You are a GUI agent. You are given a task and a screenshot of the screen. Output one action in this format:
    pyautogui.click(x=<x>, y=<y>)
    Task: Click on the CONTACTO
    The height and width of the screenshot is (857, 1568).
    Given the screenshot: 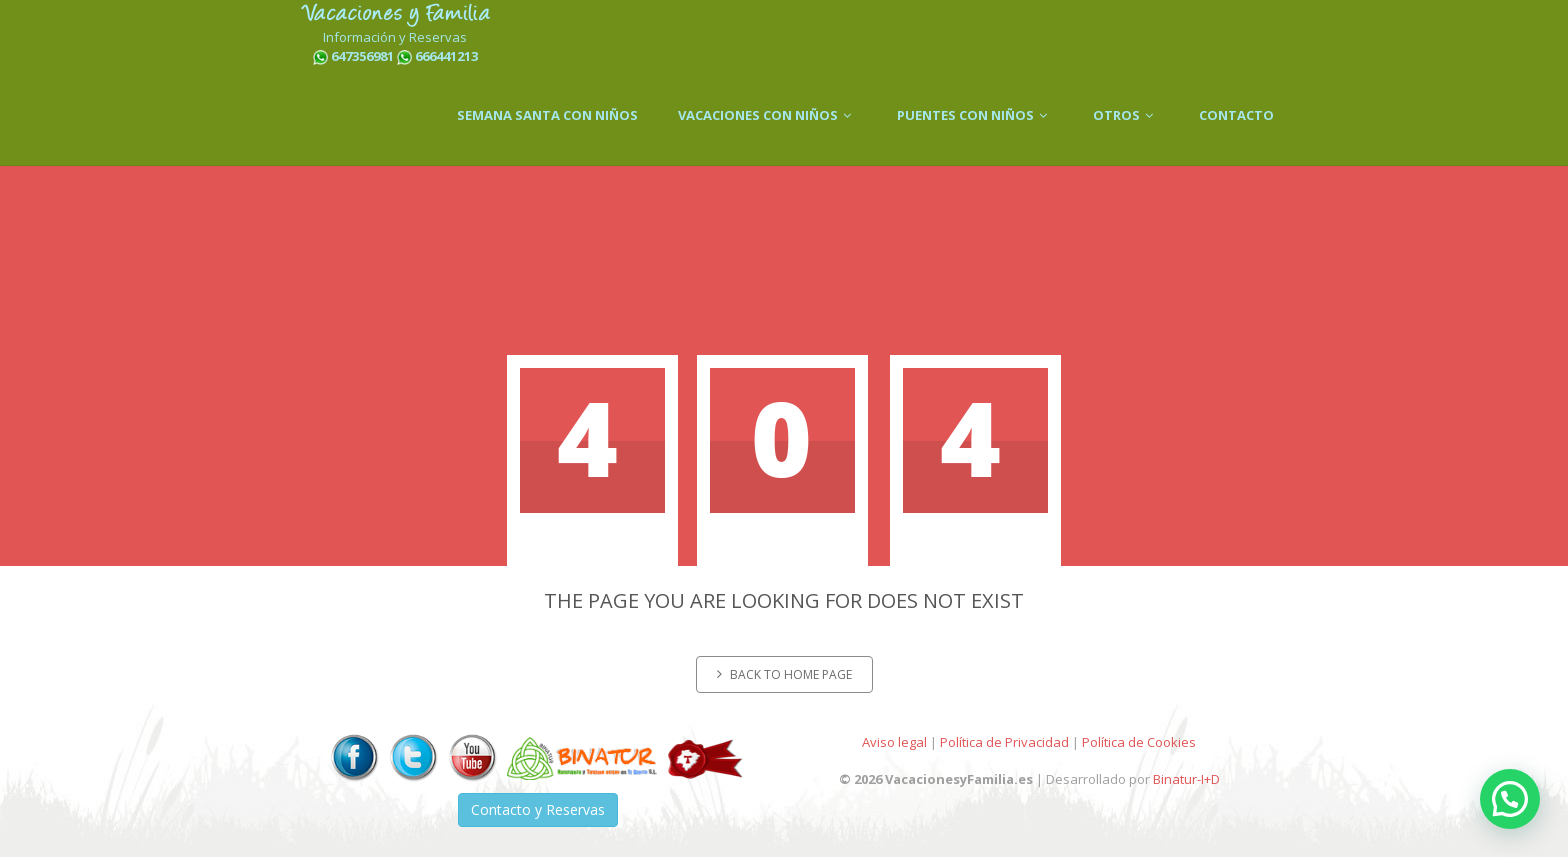 What is the action you would take?
    pyautogui.click(x=1236, y=115)
    